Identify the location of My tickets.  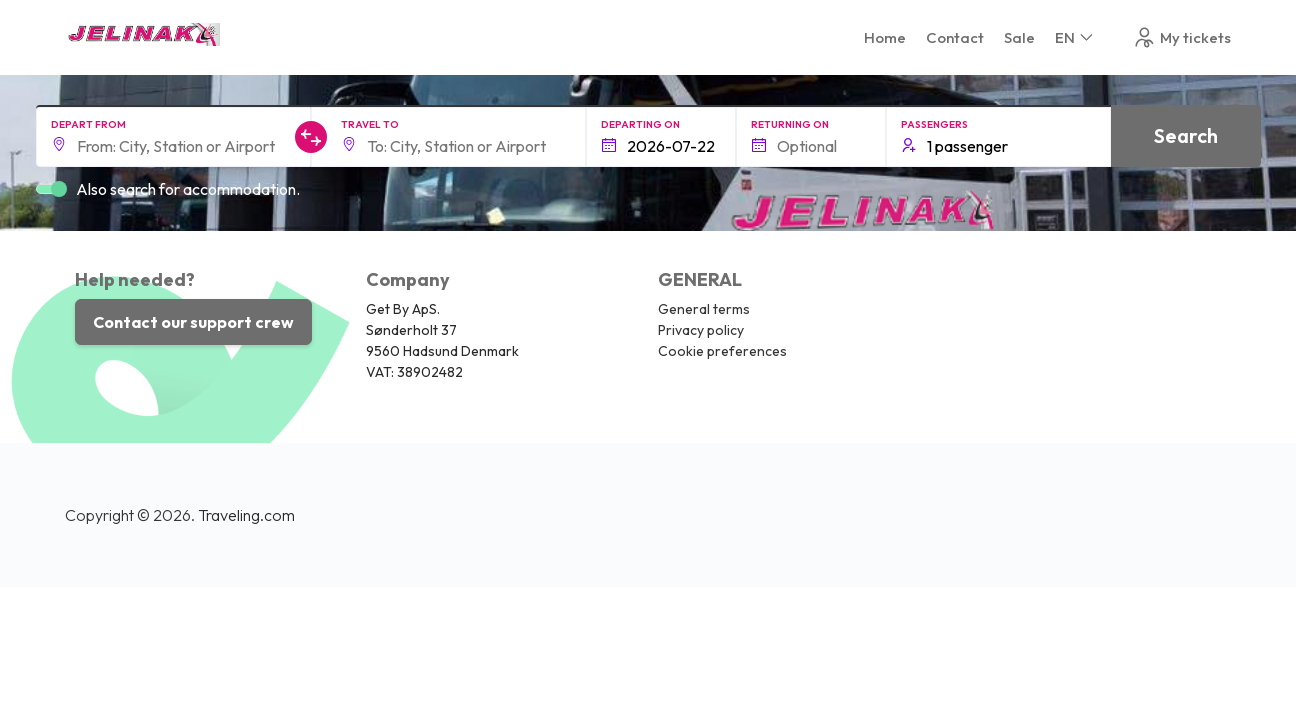
(1181, 37).